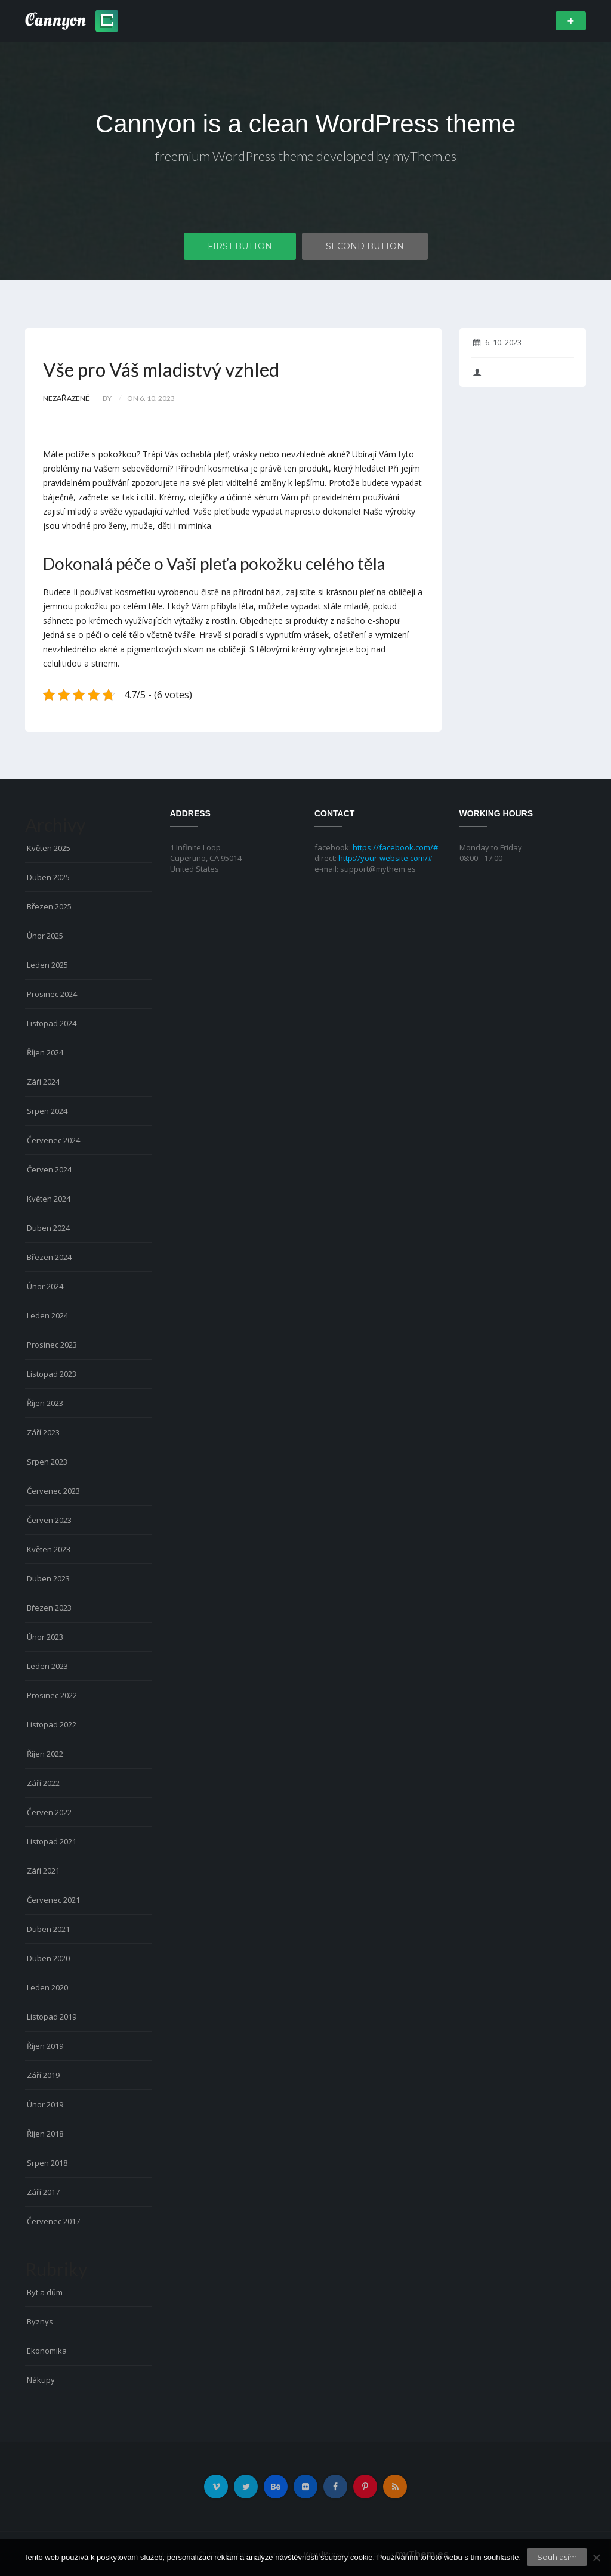 The image size is (611, 2576). I want to click on Červenec 2021, so click(53, 1899).